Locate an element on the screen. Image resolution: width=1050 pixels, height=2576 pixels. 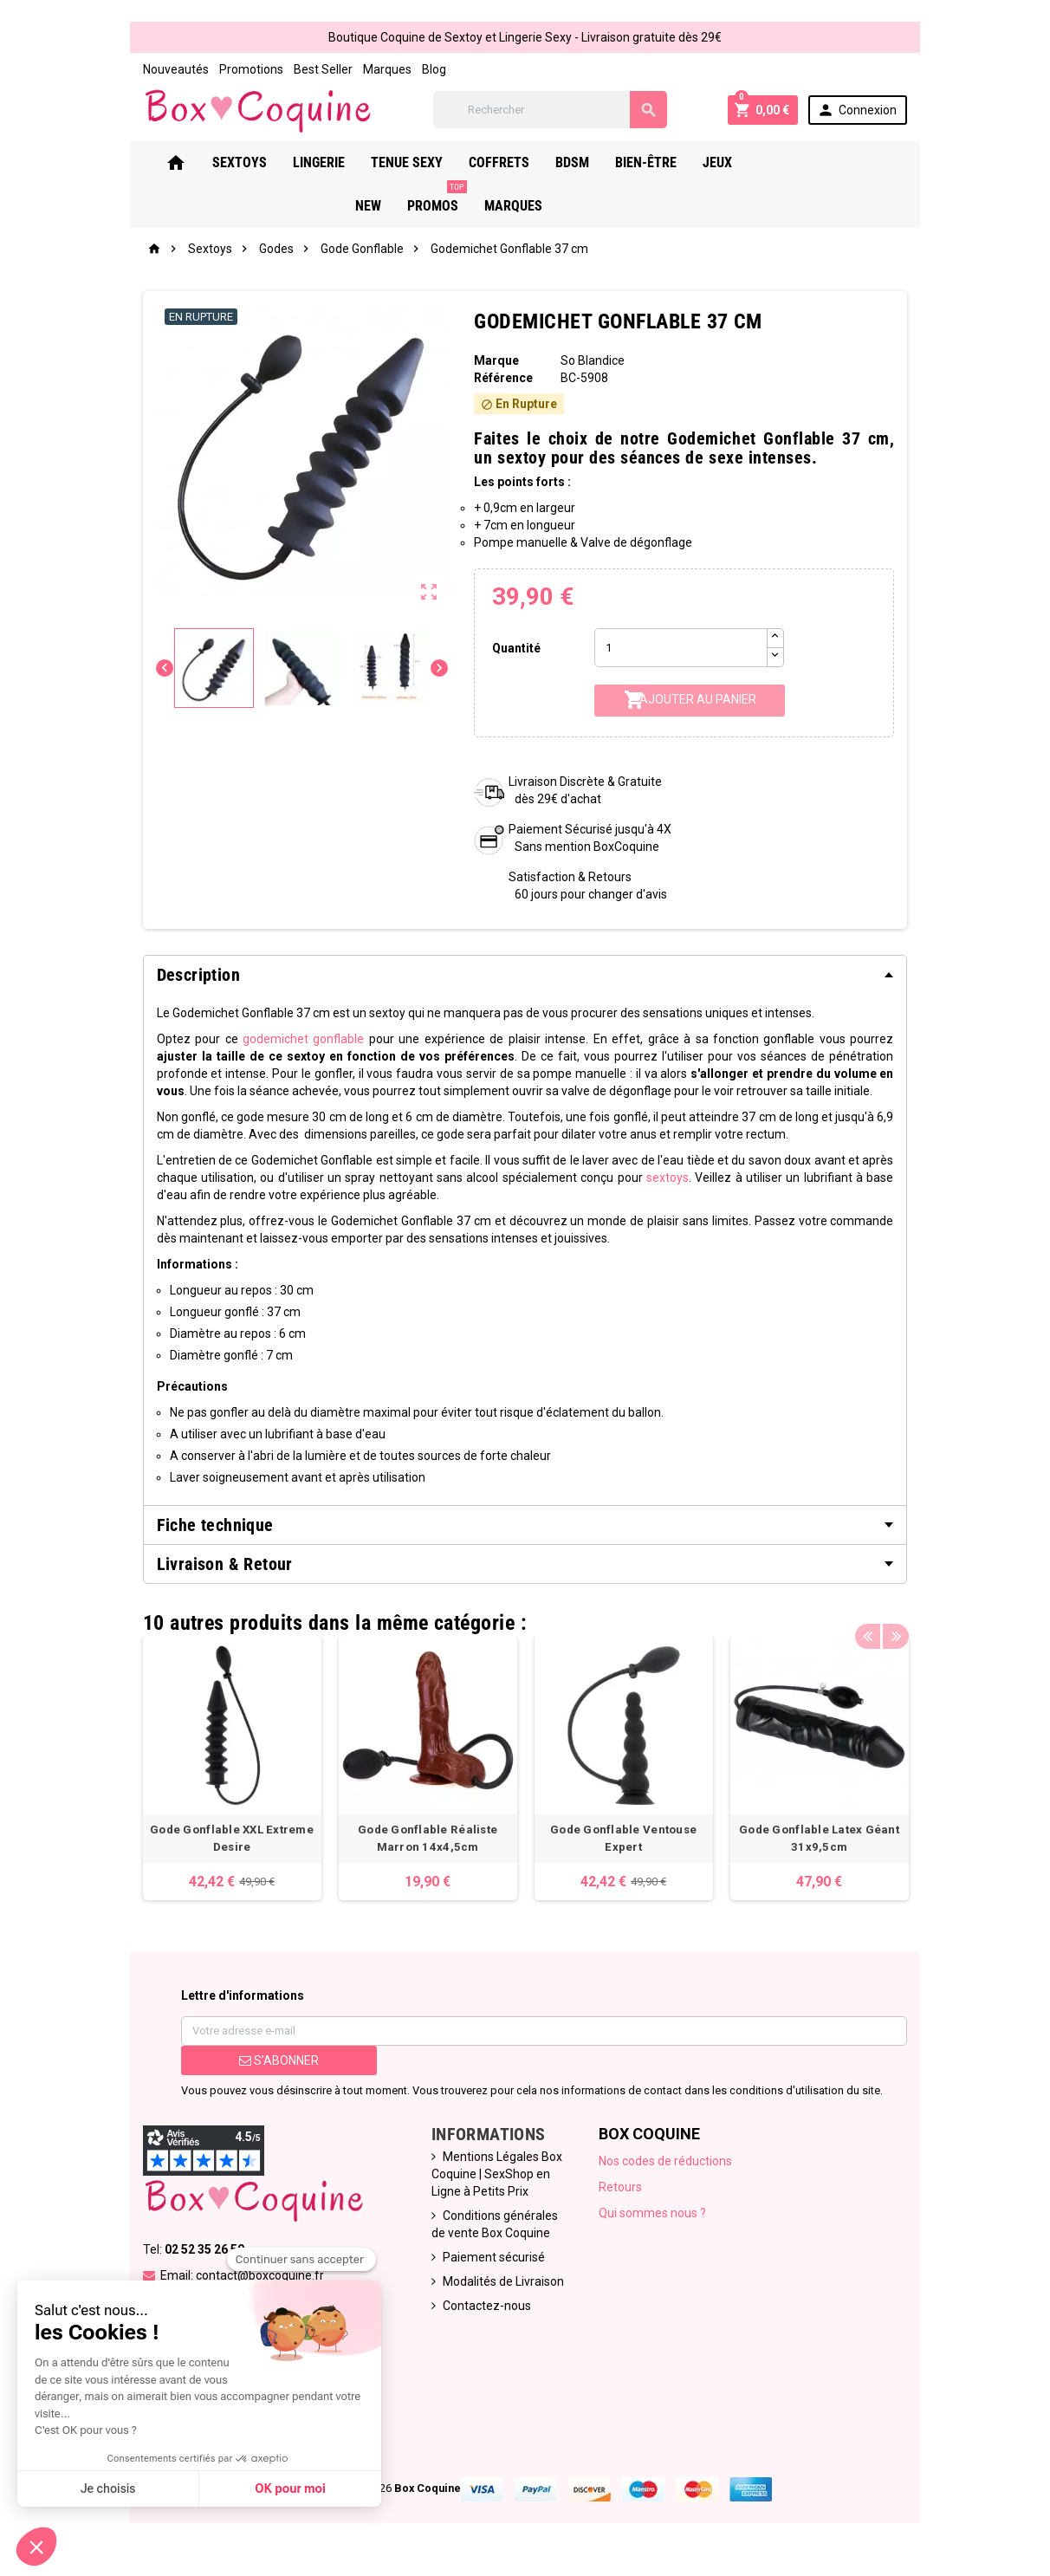
Coffrets is located at coordinates (511, 165).